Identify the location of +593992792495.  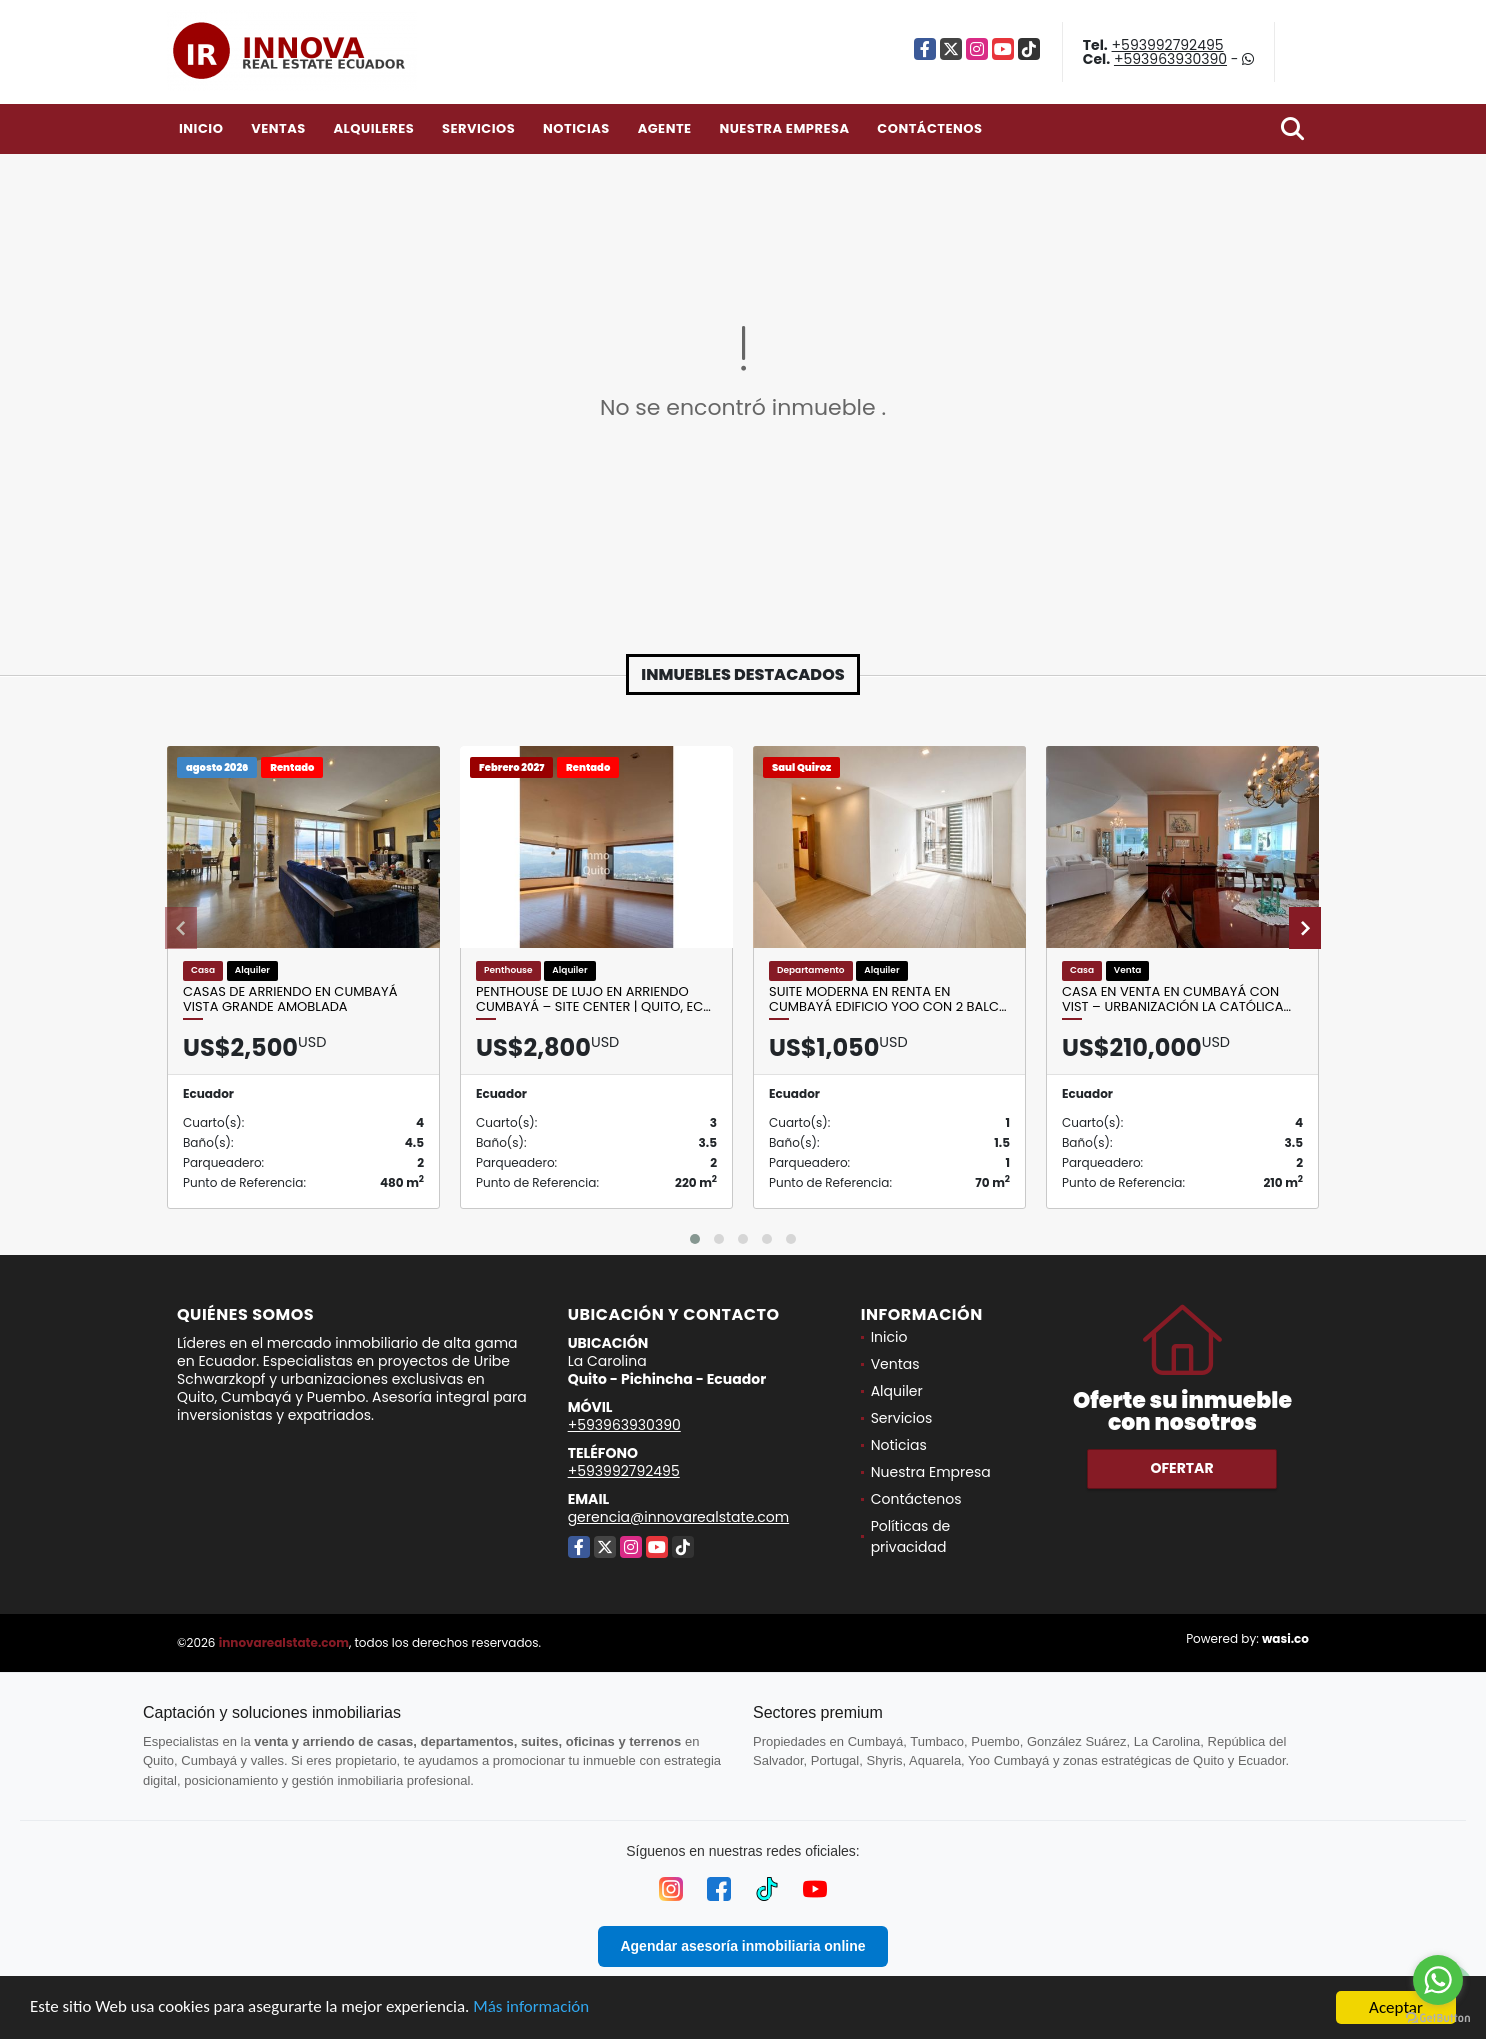
(1168, 45).